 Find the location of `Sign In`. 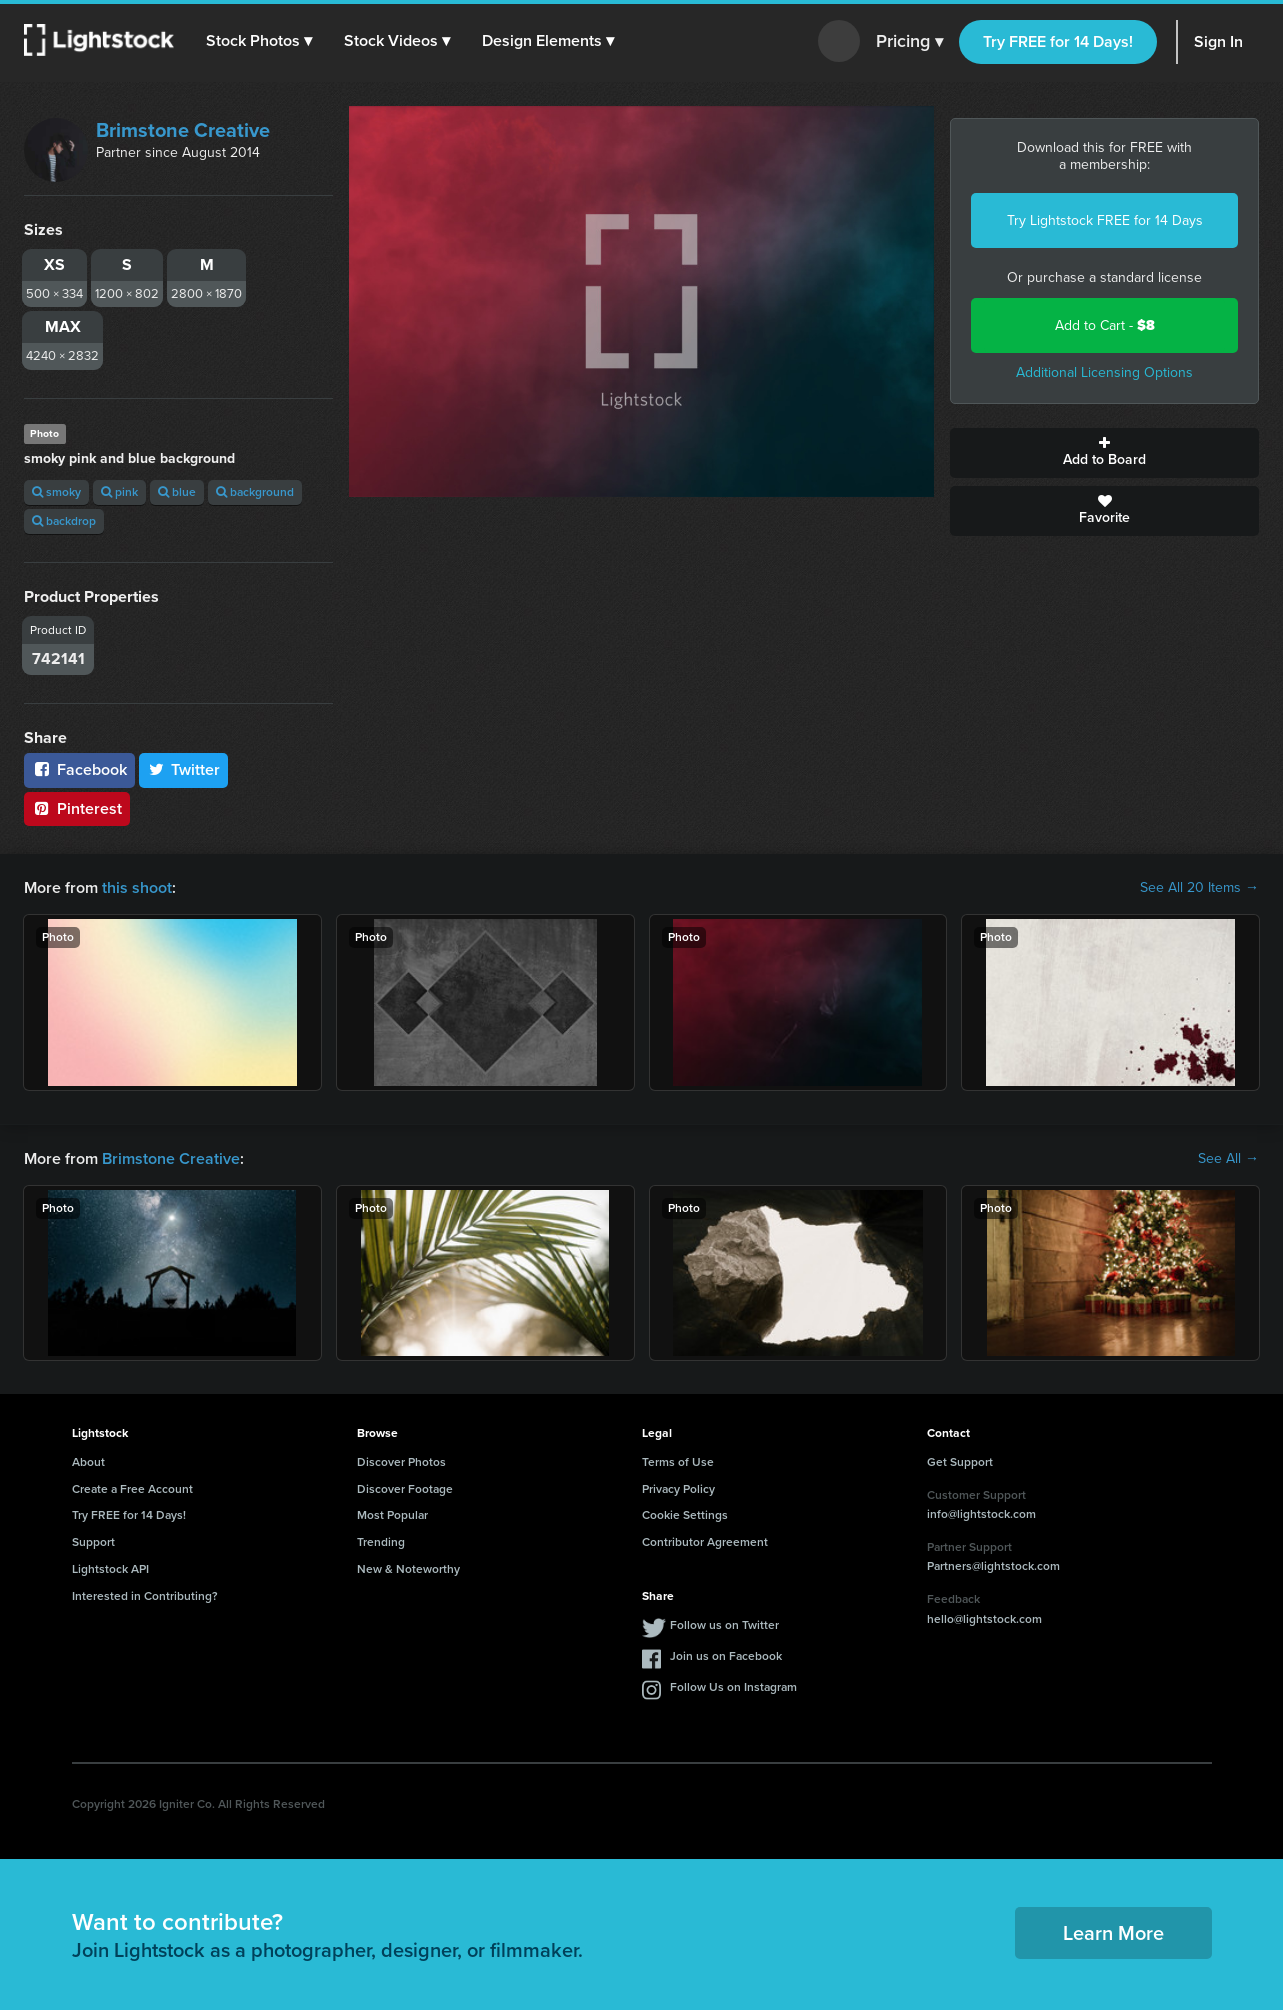

Sign In is located at coordinates (1218, 41).